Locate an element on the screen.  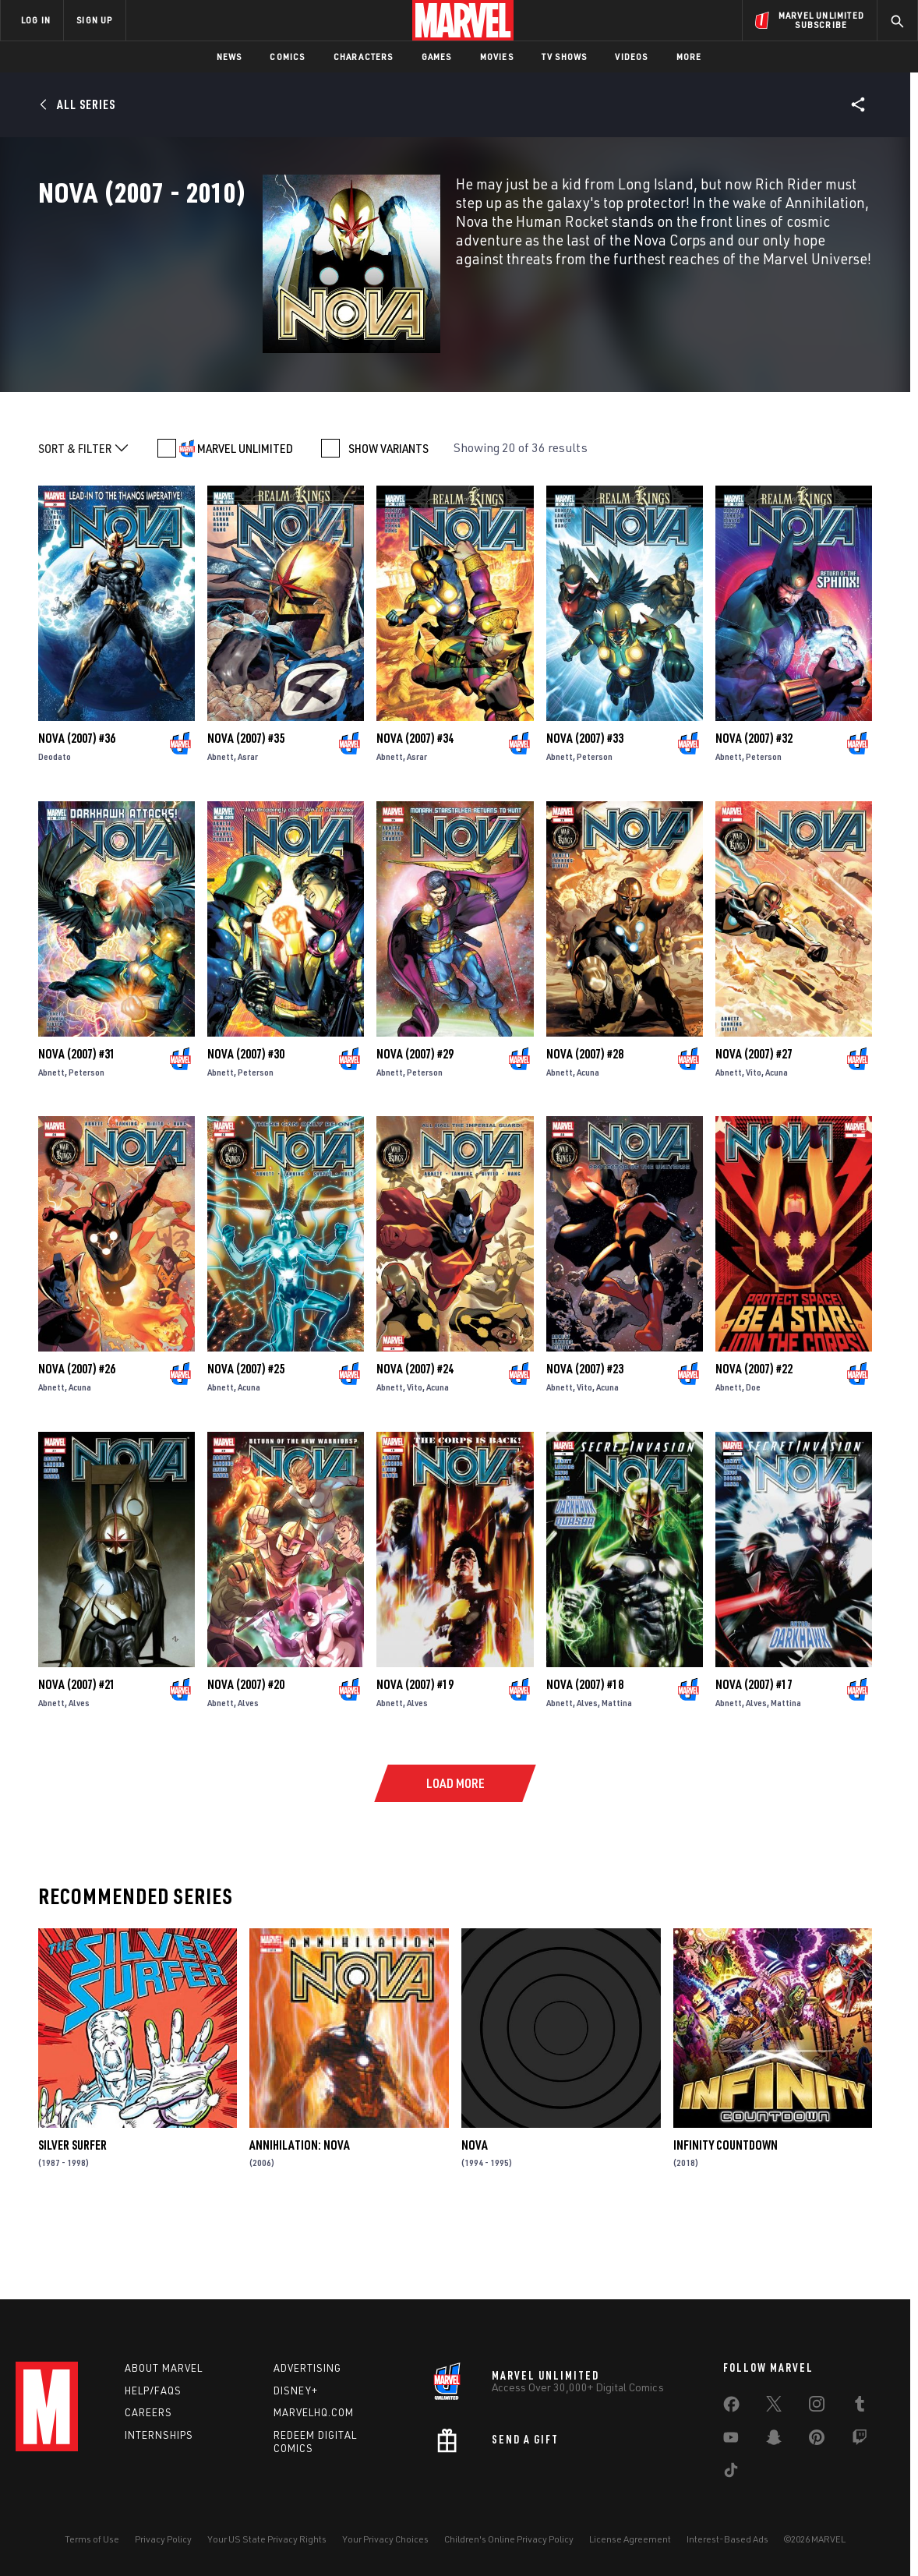
Nova (2007) #33 is located at coordinates (584, 805).